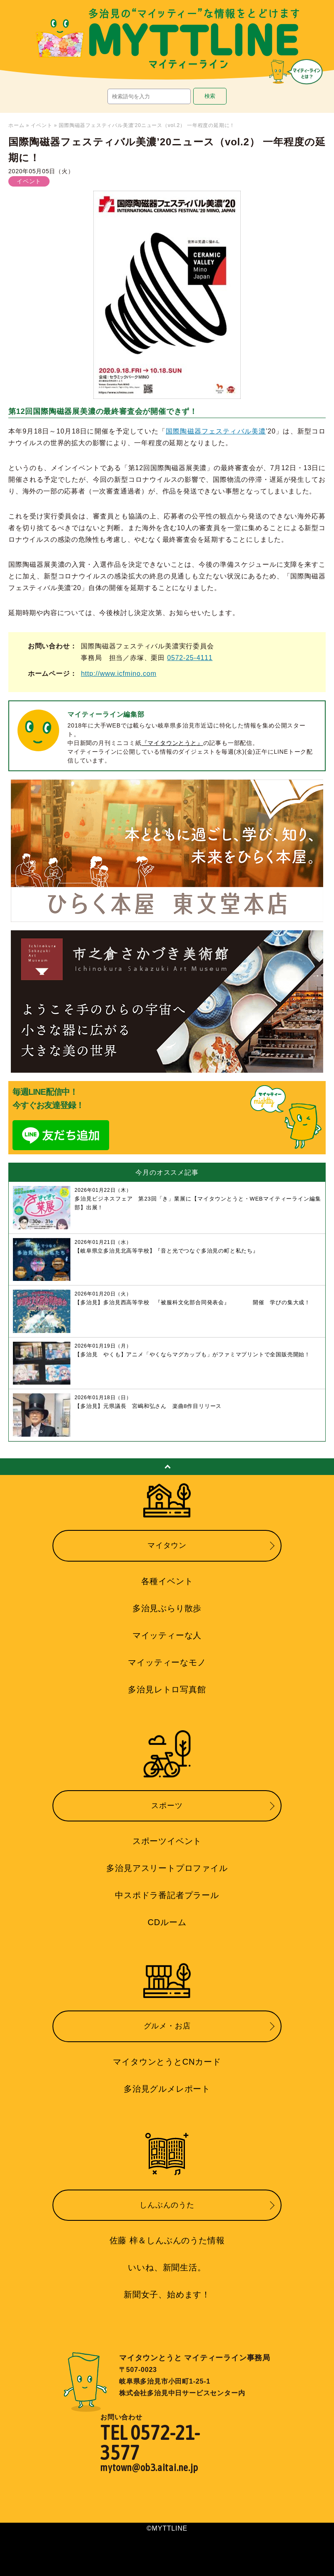 The height and width of the screenshot is (2576, 334). I want to click on 佐藤 梓＆しんぶんのうた情報, so click(167, 2240).